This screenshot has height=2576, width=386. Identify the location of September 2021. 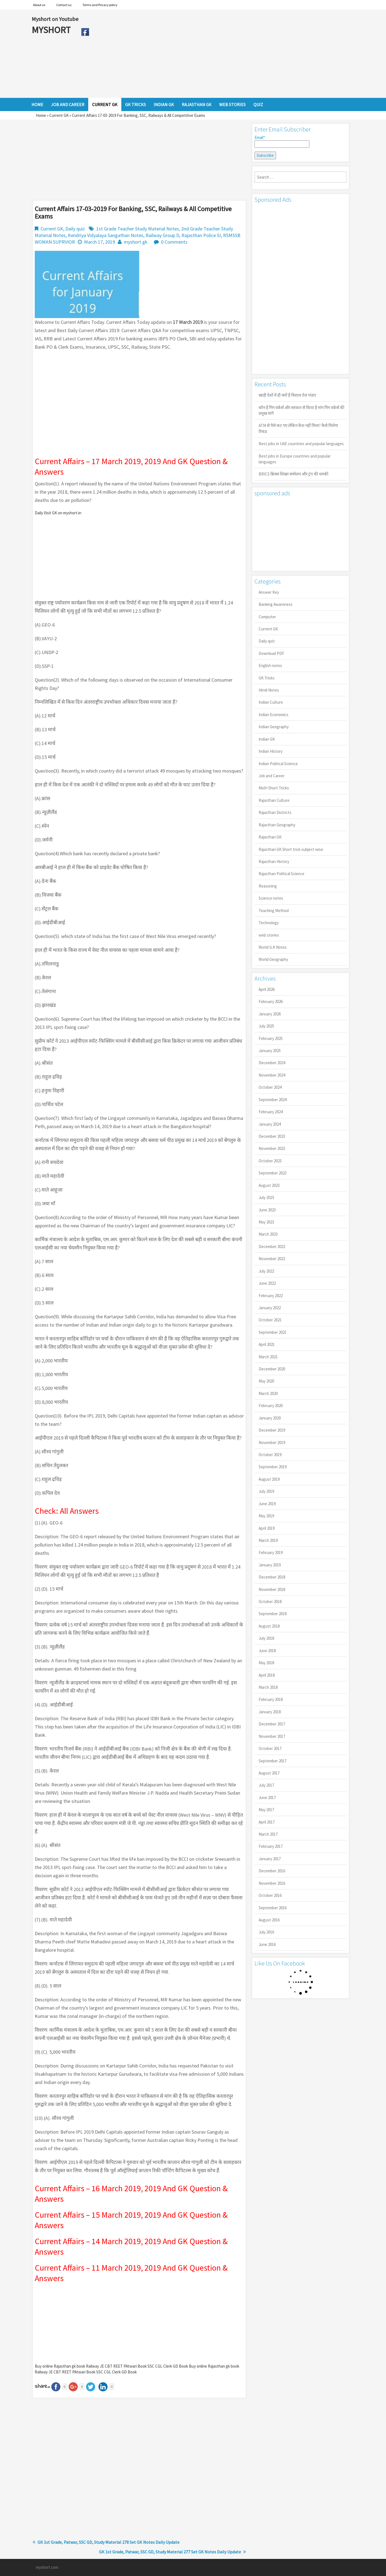
(272, 1332).